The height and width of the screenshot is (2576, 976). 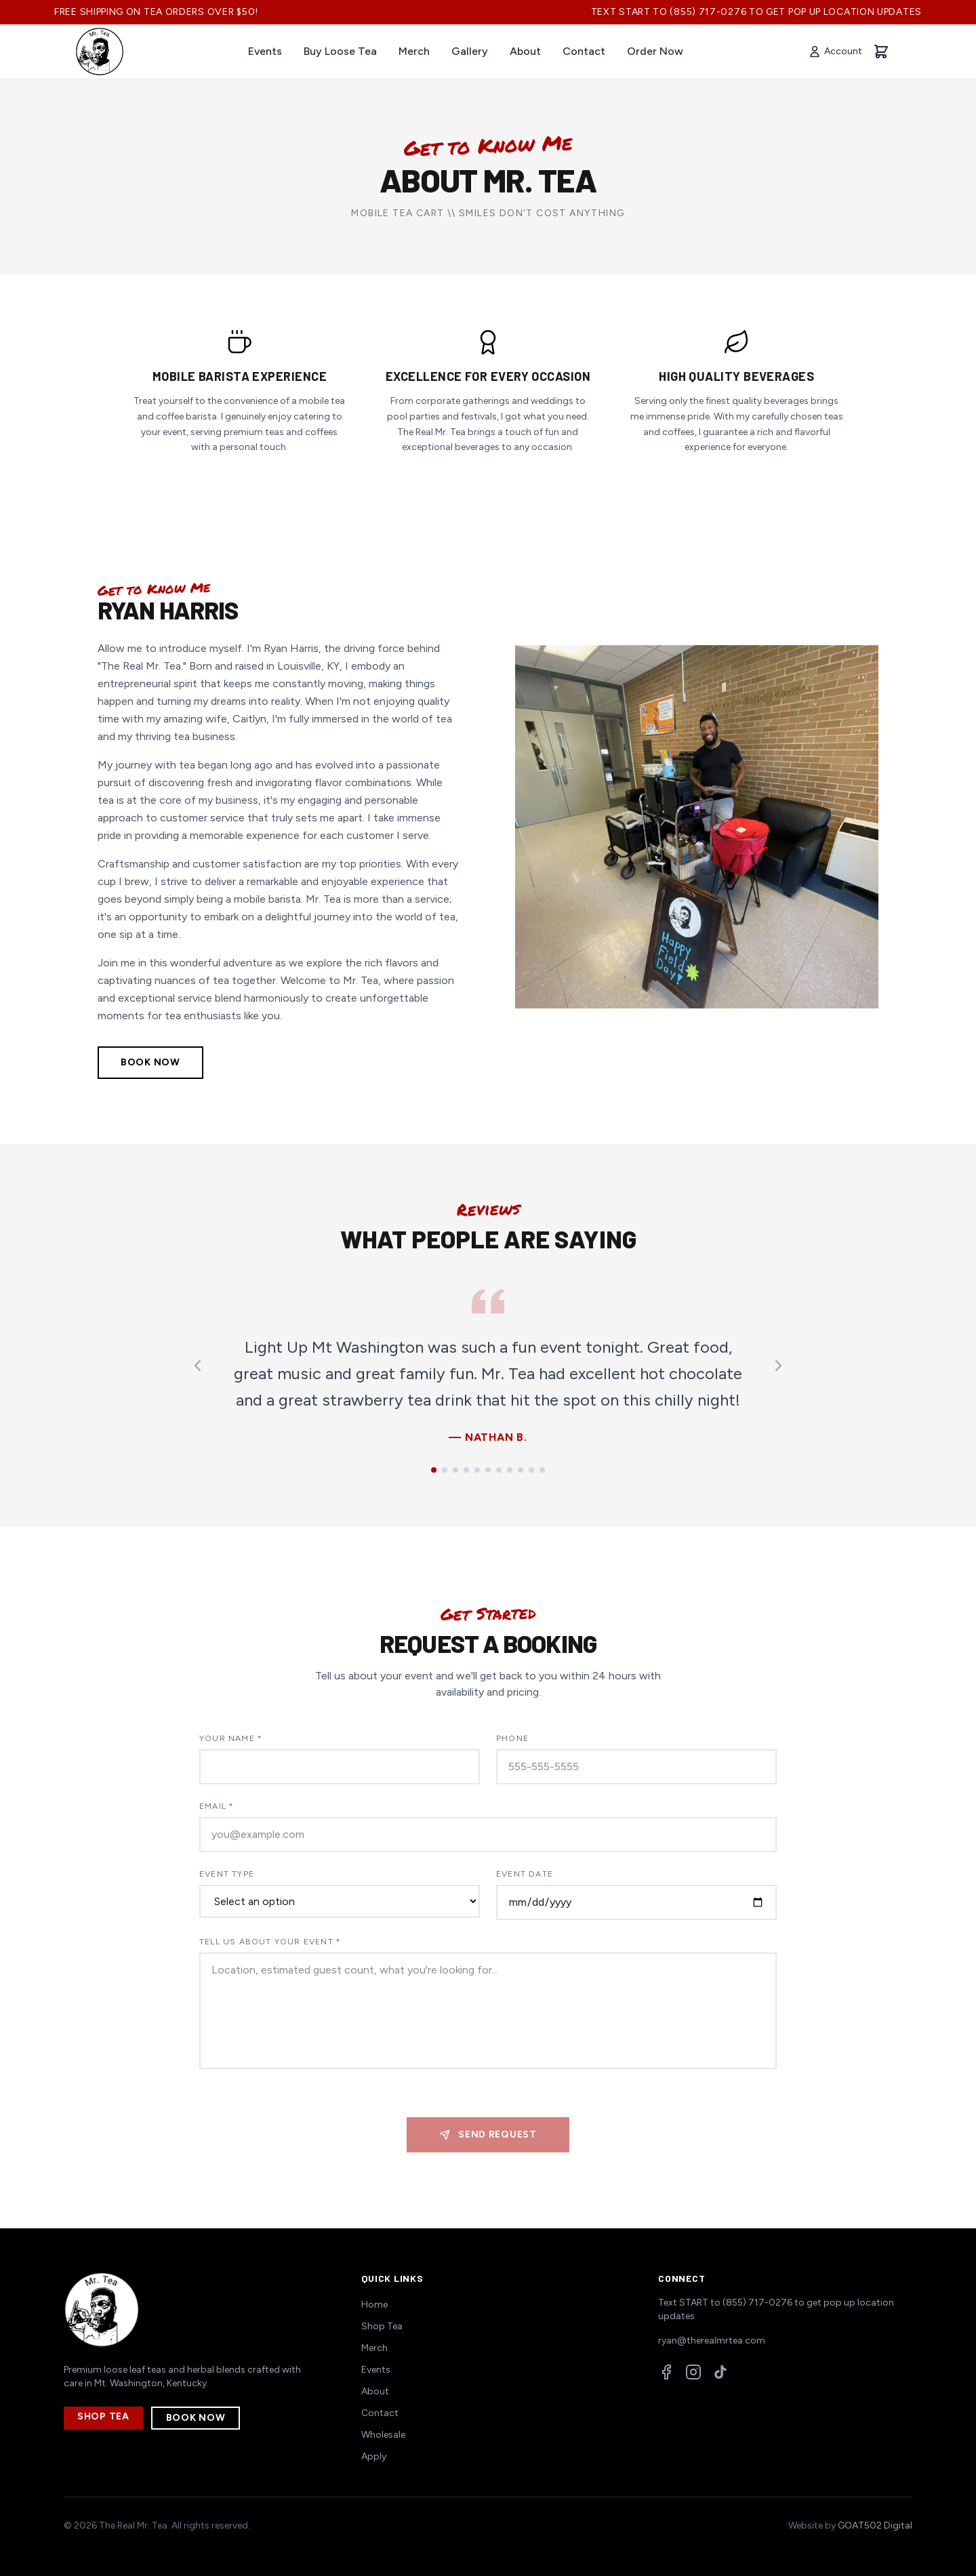 What do you see at coordinates (655, 51) in the screenshot?
I see `Order Now` at bounding box center [655, 51].